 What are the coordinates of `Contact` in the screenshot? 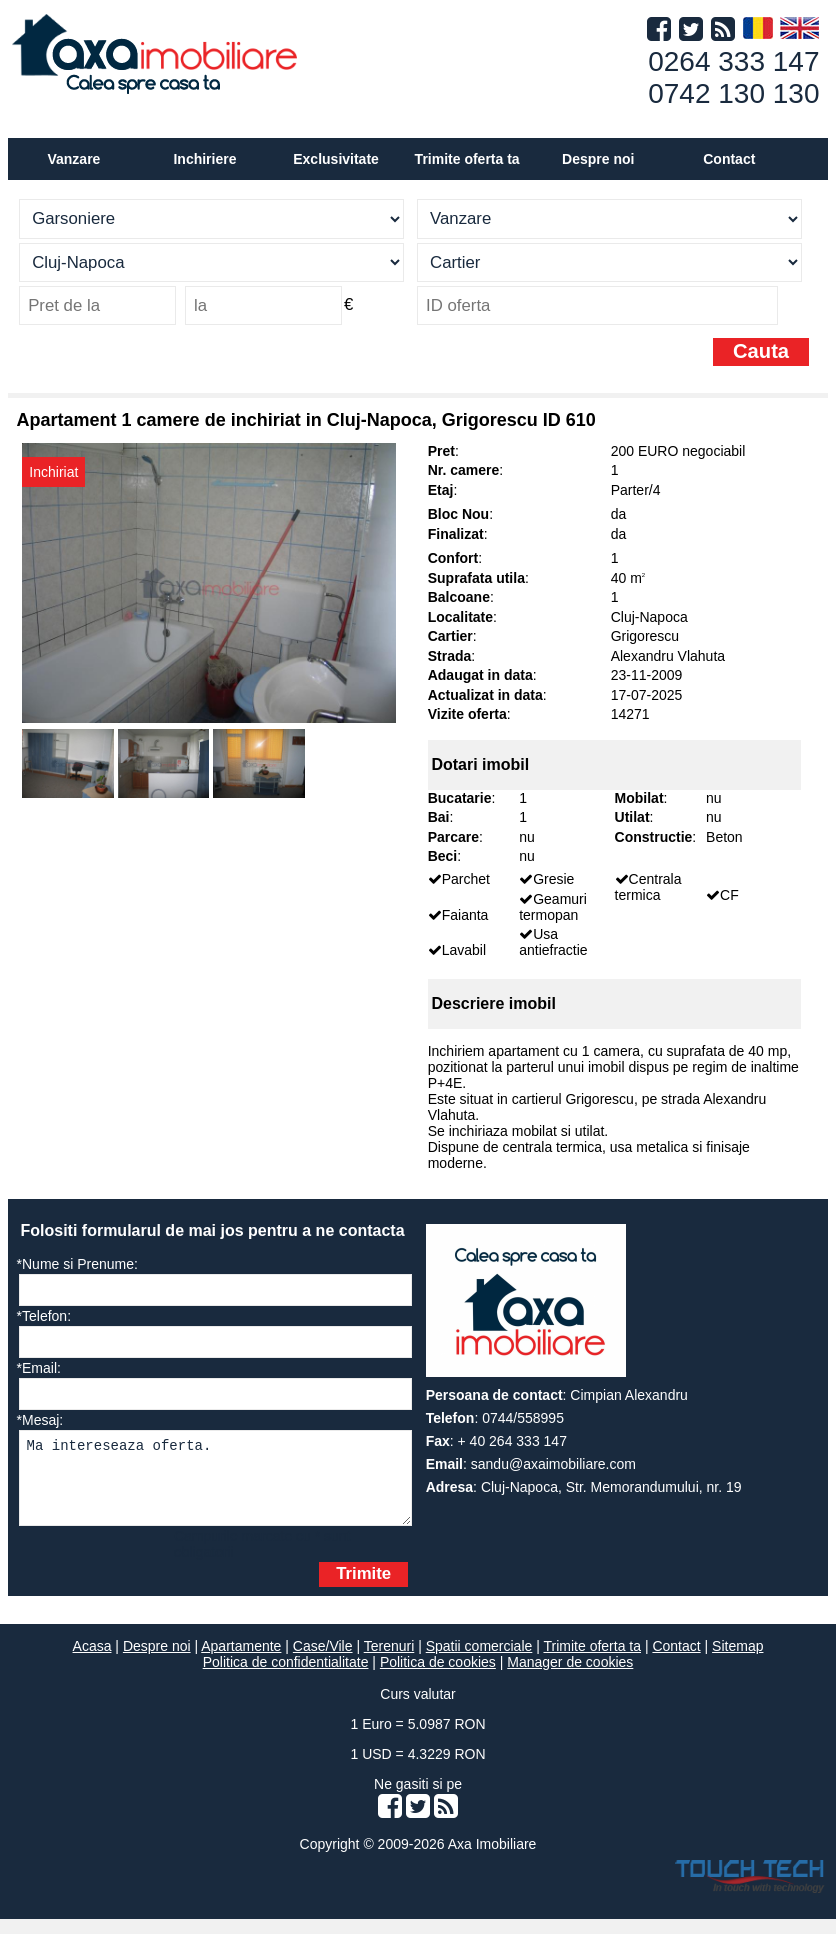 It's located at (729, 159).